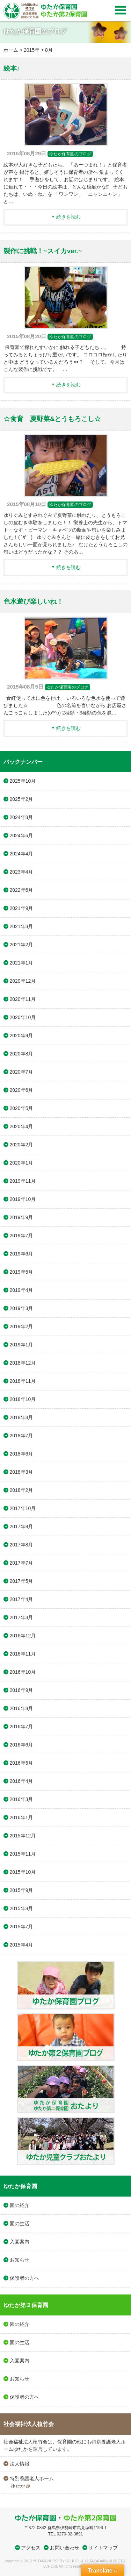 The width and height of the screenshot is (131, 2576). Describe the element at coordinates (21, 1217) in the screenshot. I see `2019年9月` at that location.